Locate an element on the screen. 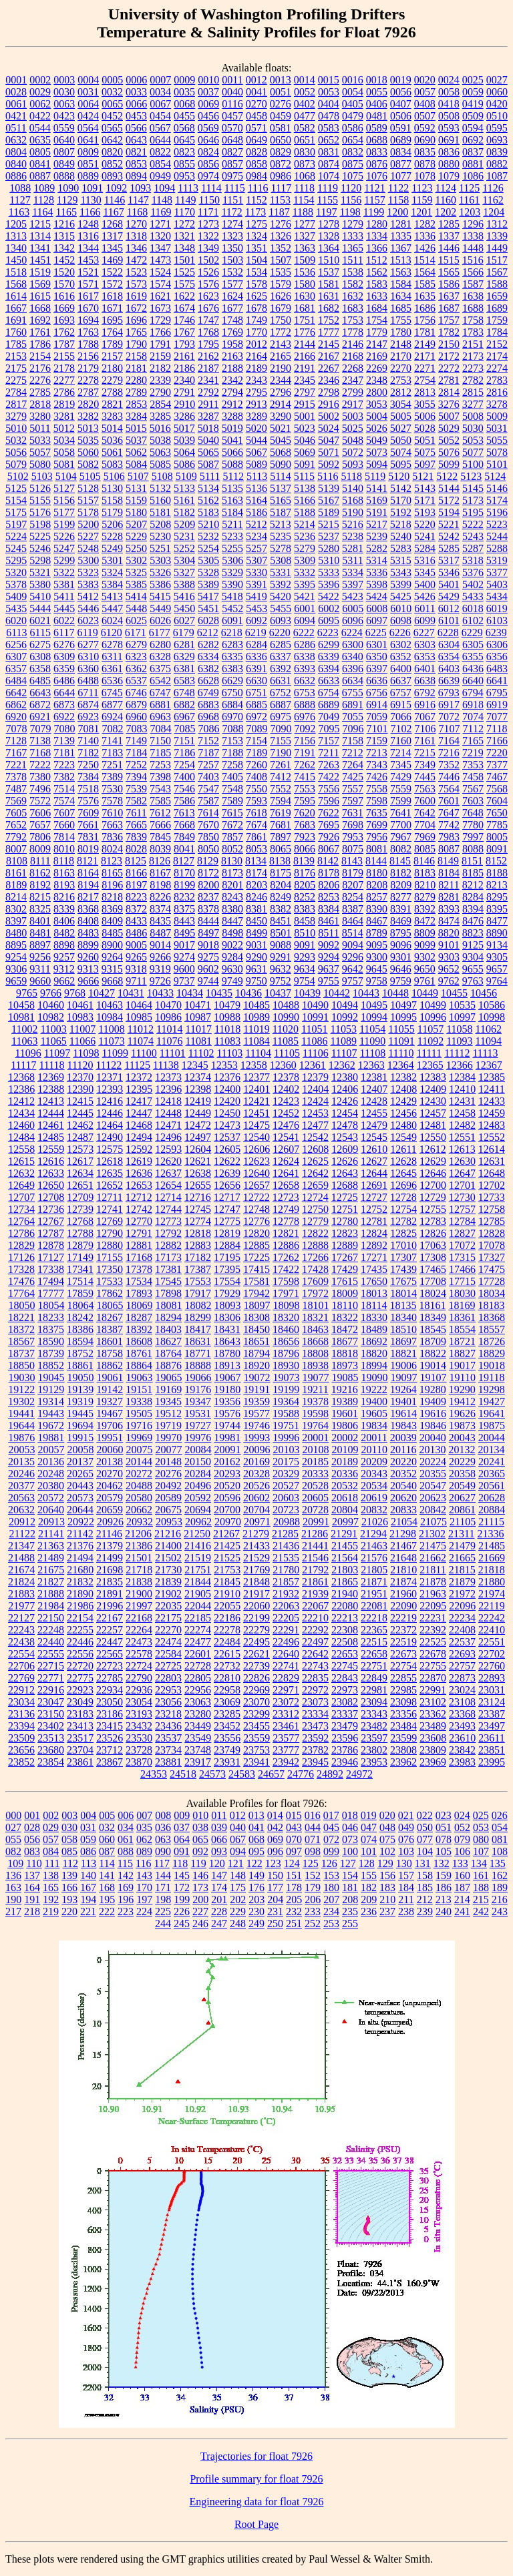 The width and height of the screenshot is (513, 2576). 12819 is located at coordinates (227, 1233).